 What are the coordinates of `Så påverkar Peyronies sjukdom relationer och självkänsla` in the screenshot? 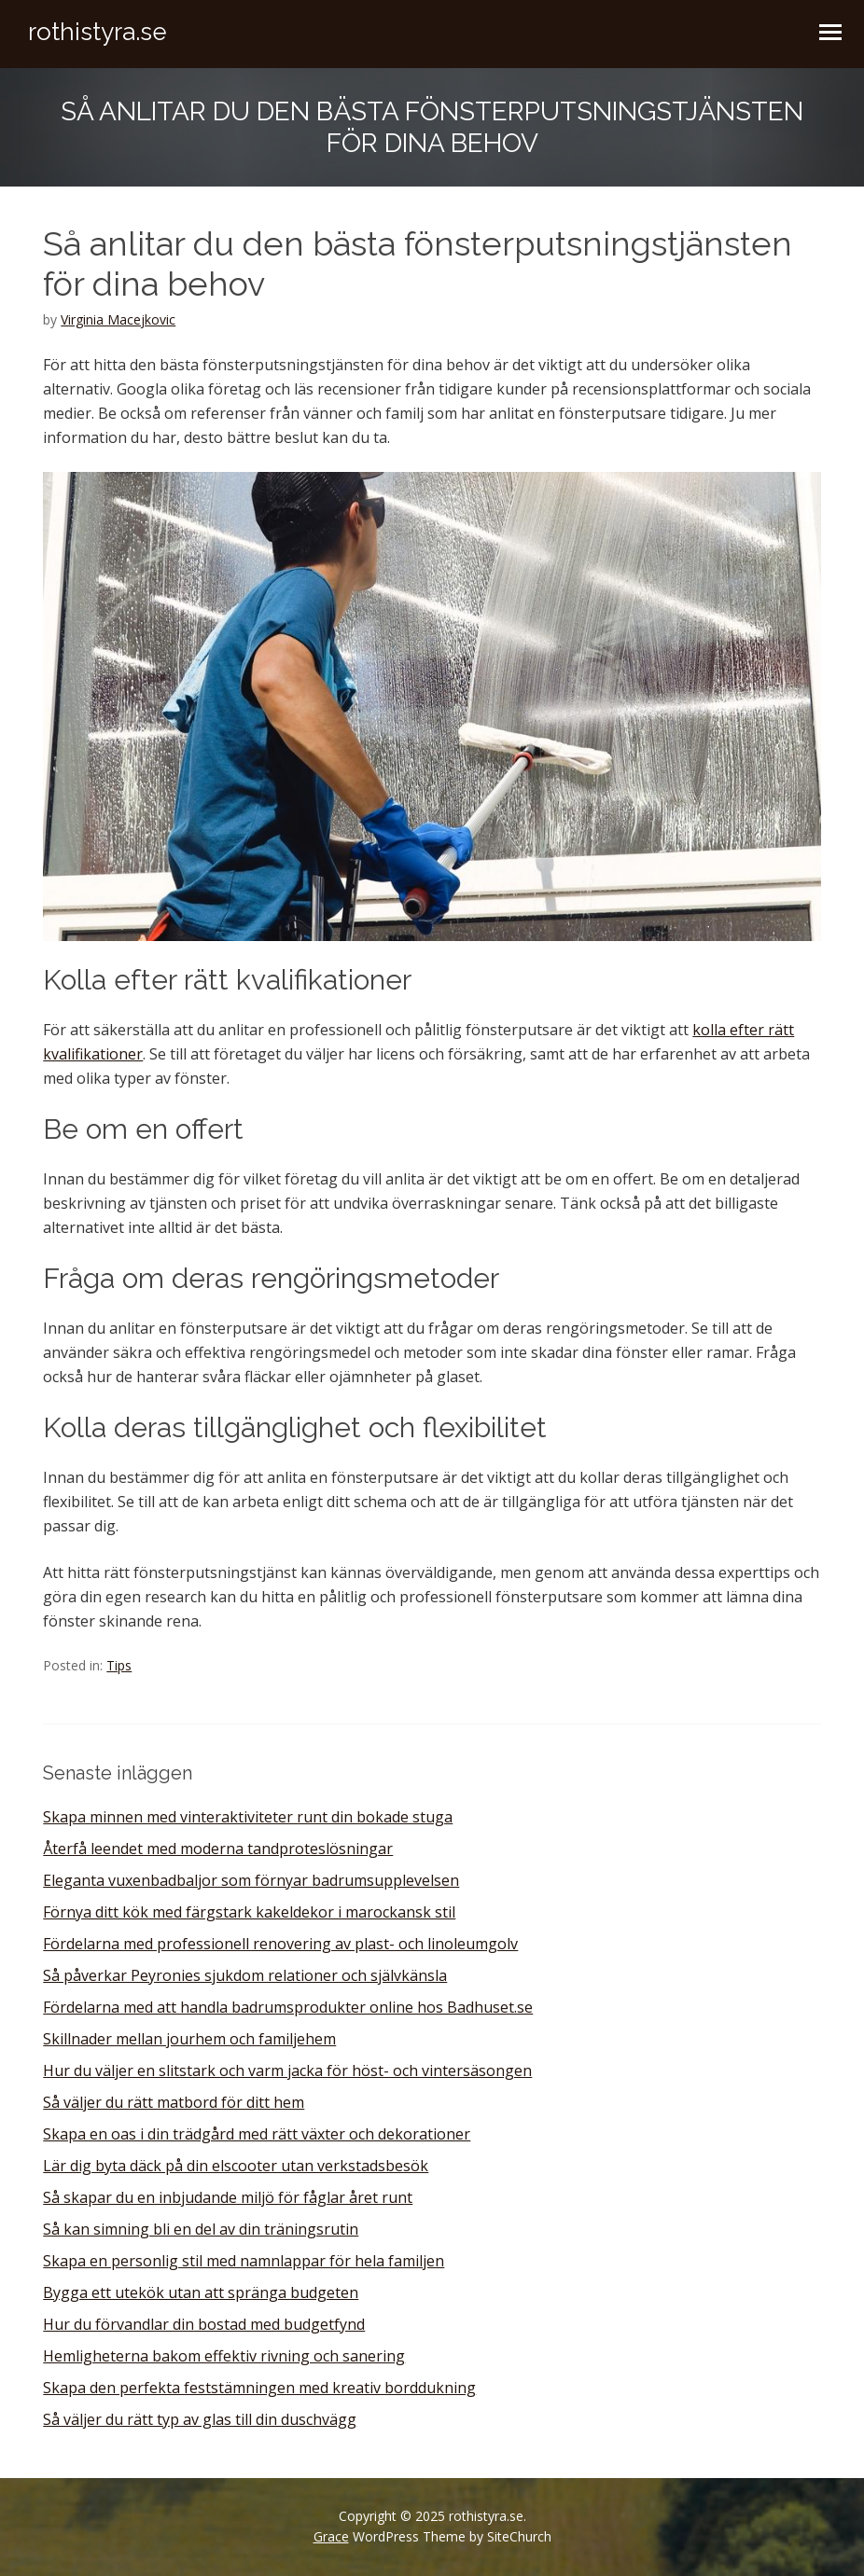 It's located at (245, 1975).